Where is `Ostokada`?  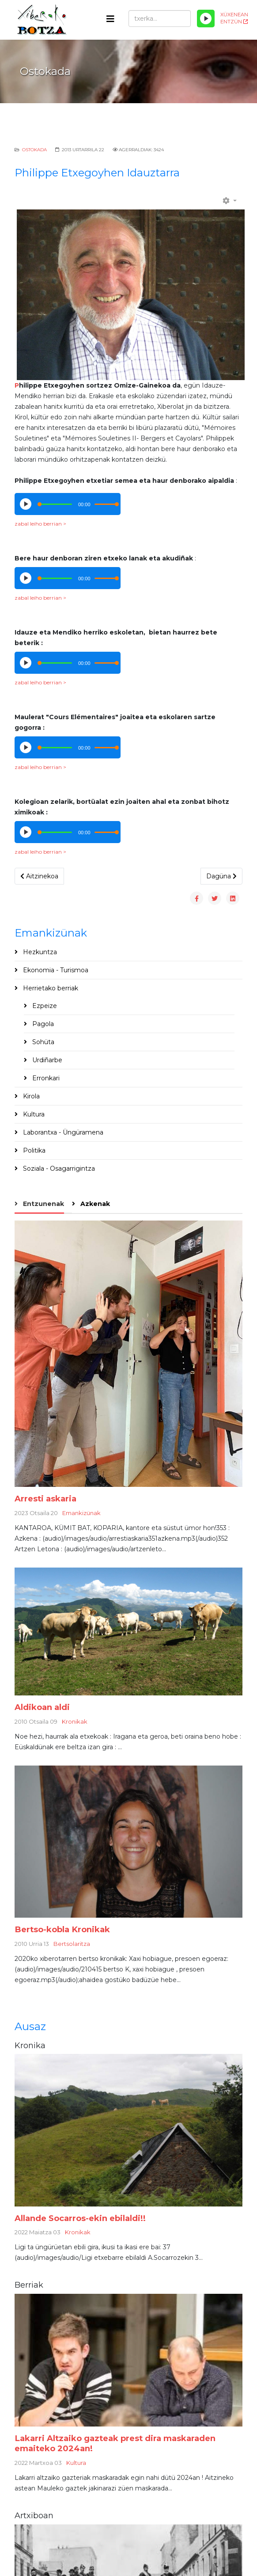 Ostokada is located at coordinates (34, 150).